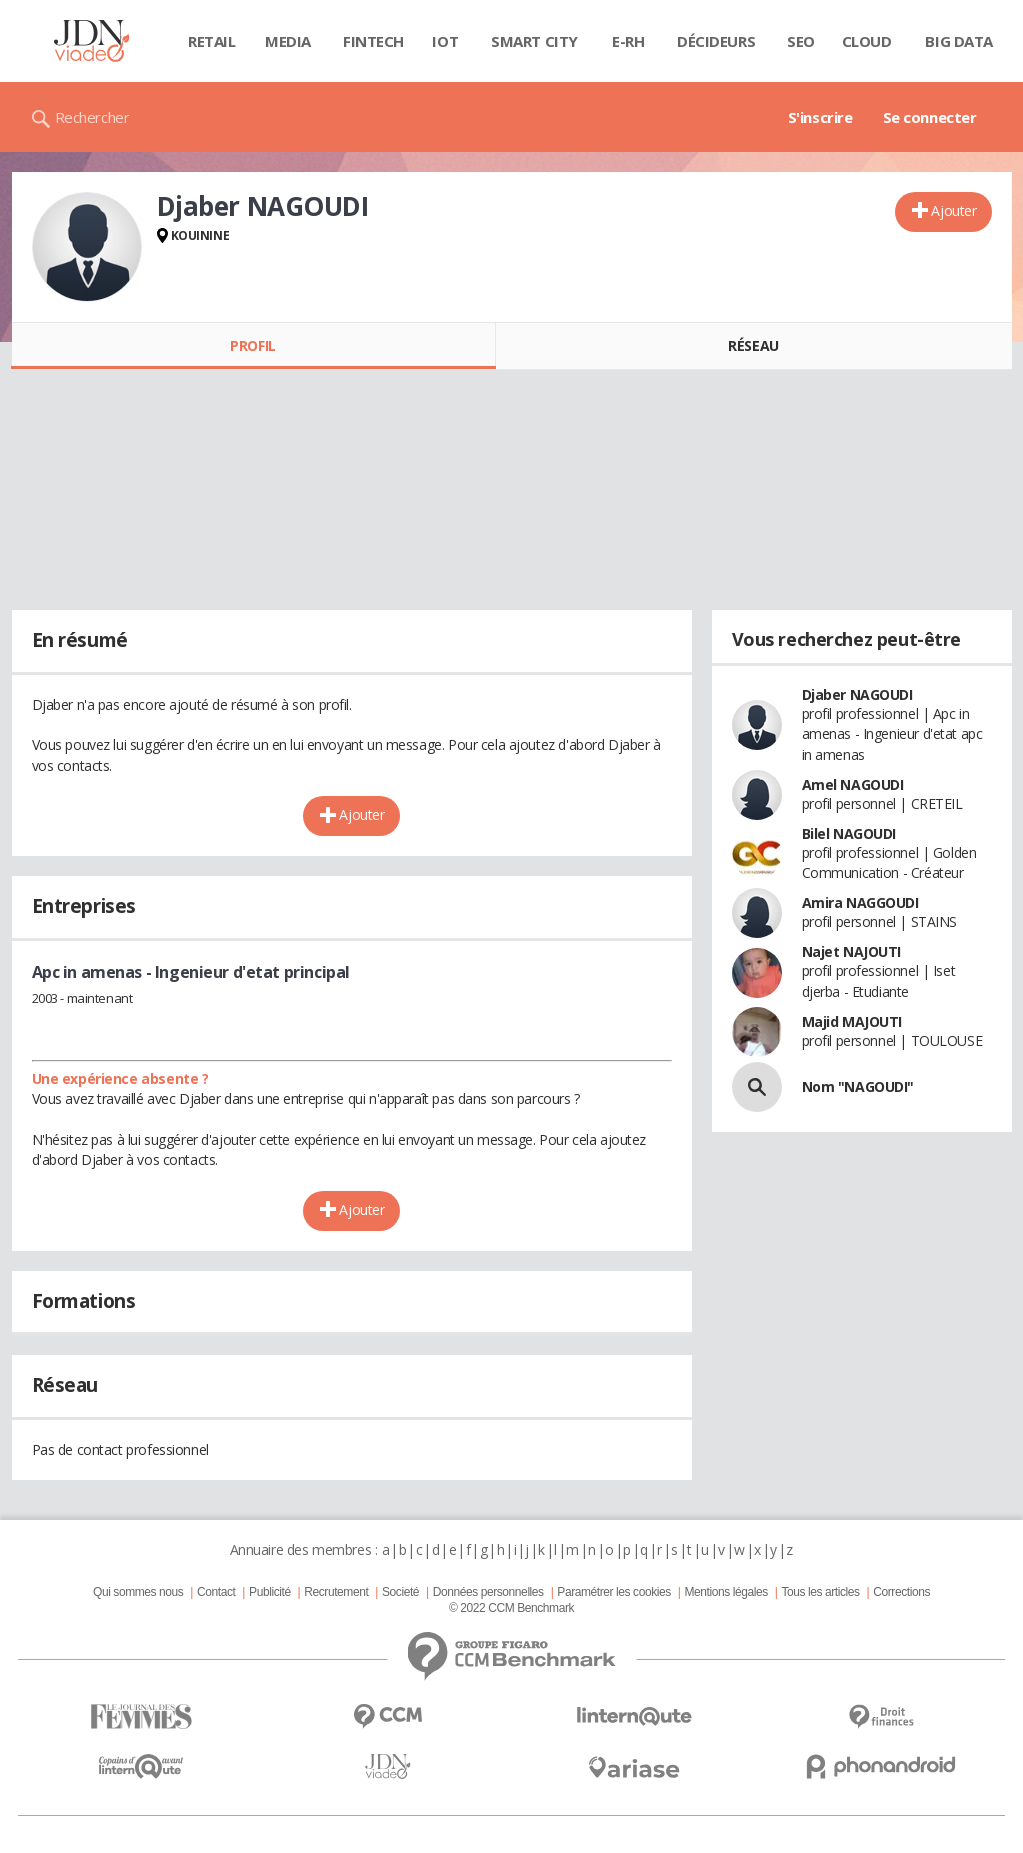 The width and height of the screenshot is (1023, 1853). What do you see at coordinates (753, 345) in the screenshot?
I see `Réseau` at bounding box center [753, 345].